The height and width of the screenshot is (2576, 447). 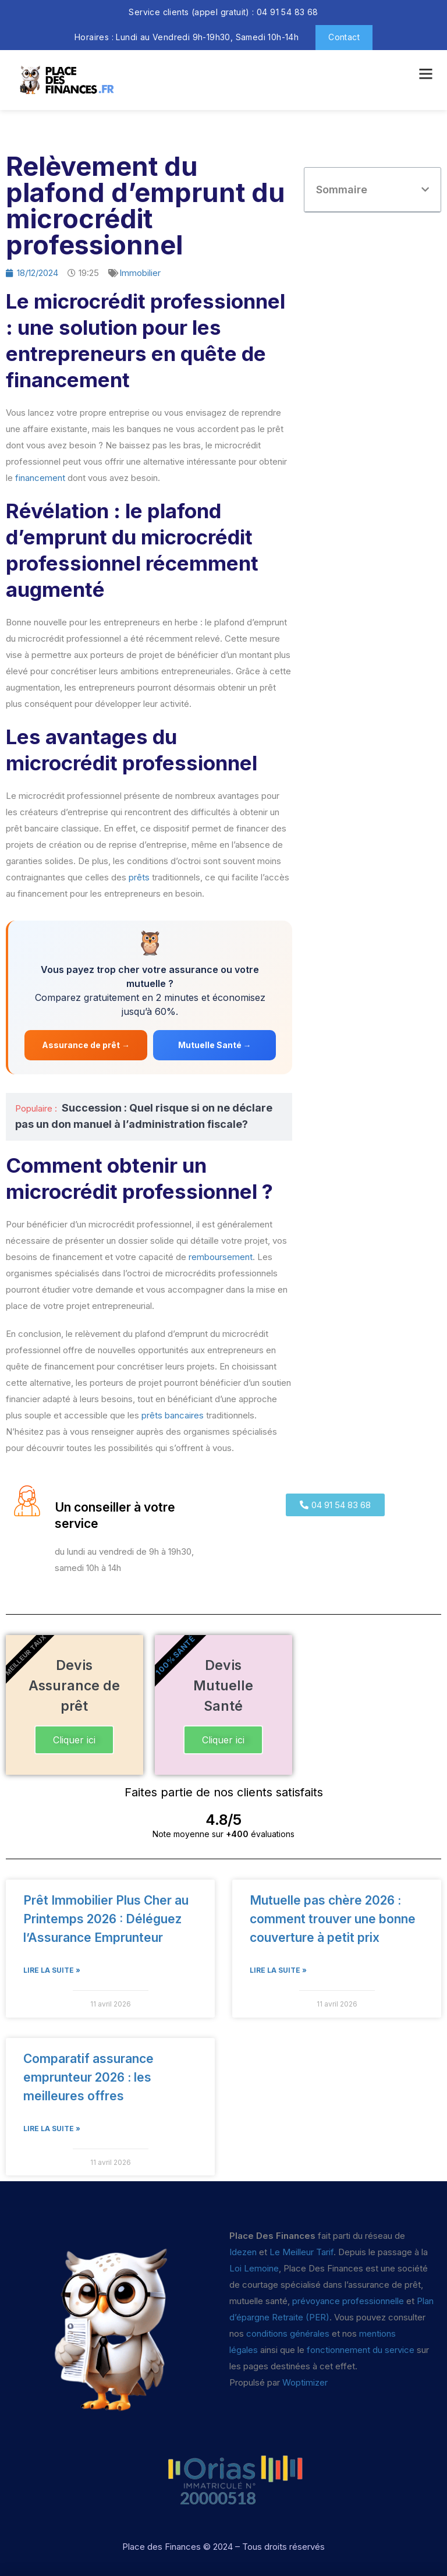 I want to click on Lire la suite » [En savoir plus sur Comparatif assurance emprunteur 2026 : les meilleures offres], so click(x=51, y=2128).